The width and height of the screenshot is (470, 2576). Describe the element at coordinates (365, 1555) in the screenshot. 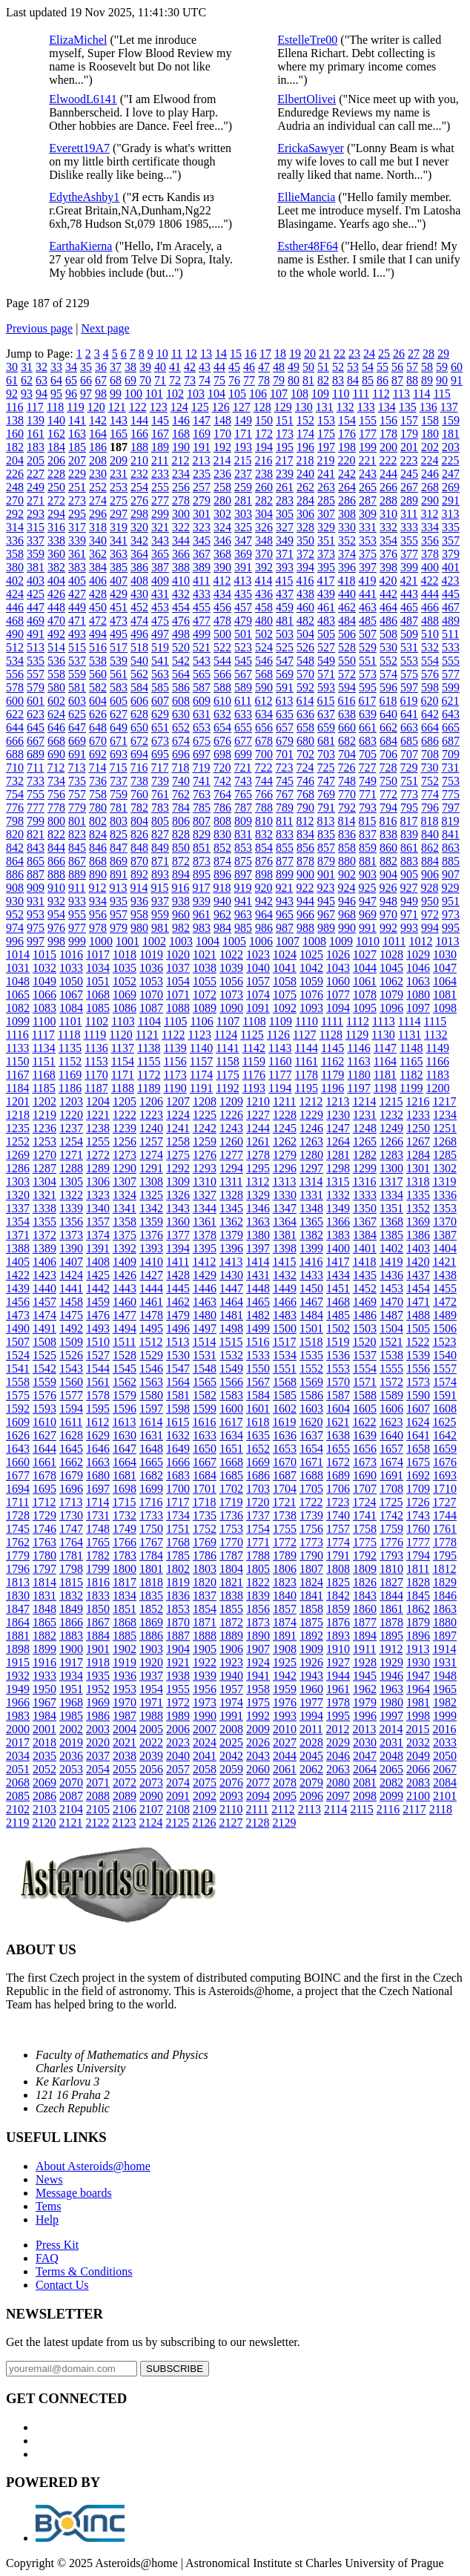

I see `1792` at that location.